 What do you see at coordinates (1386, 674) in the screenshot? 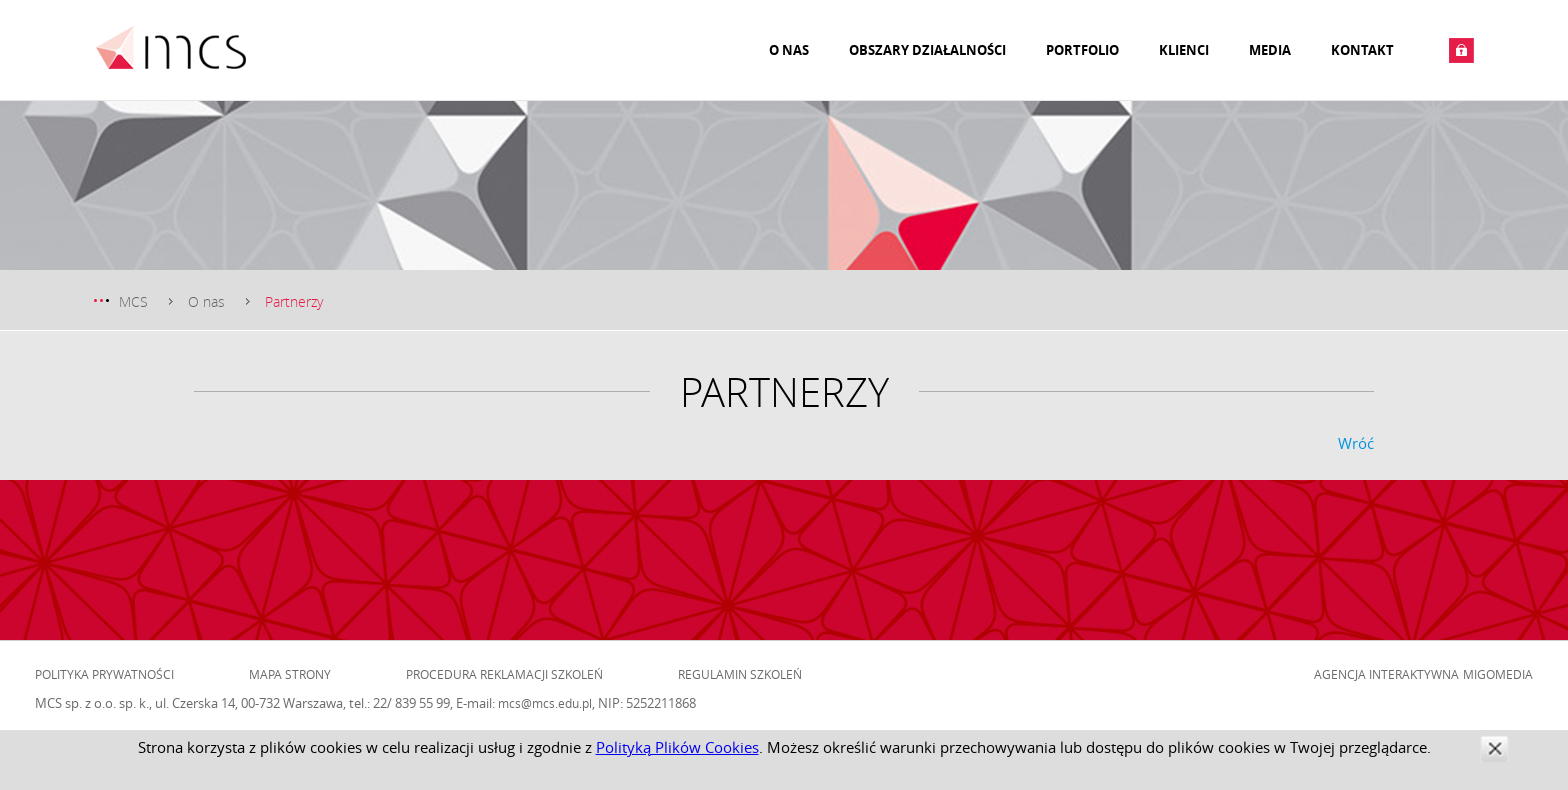
I see `Agencja Interaktywna` at bounding box center [1386, 674].